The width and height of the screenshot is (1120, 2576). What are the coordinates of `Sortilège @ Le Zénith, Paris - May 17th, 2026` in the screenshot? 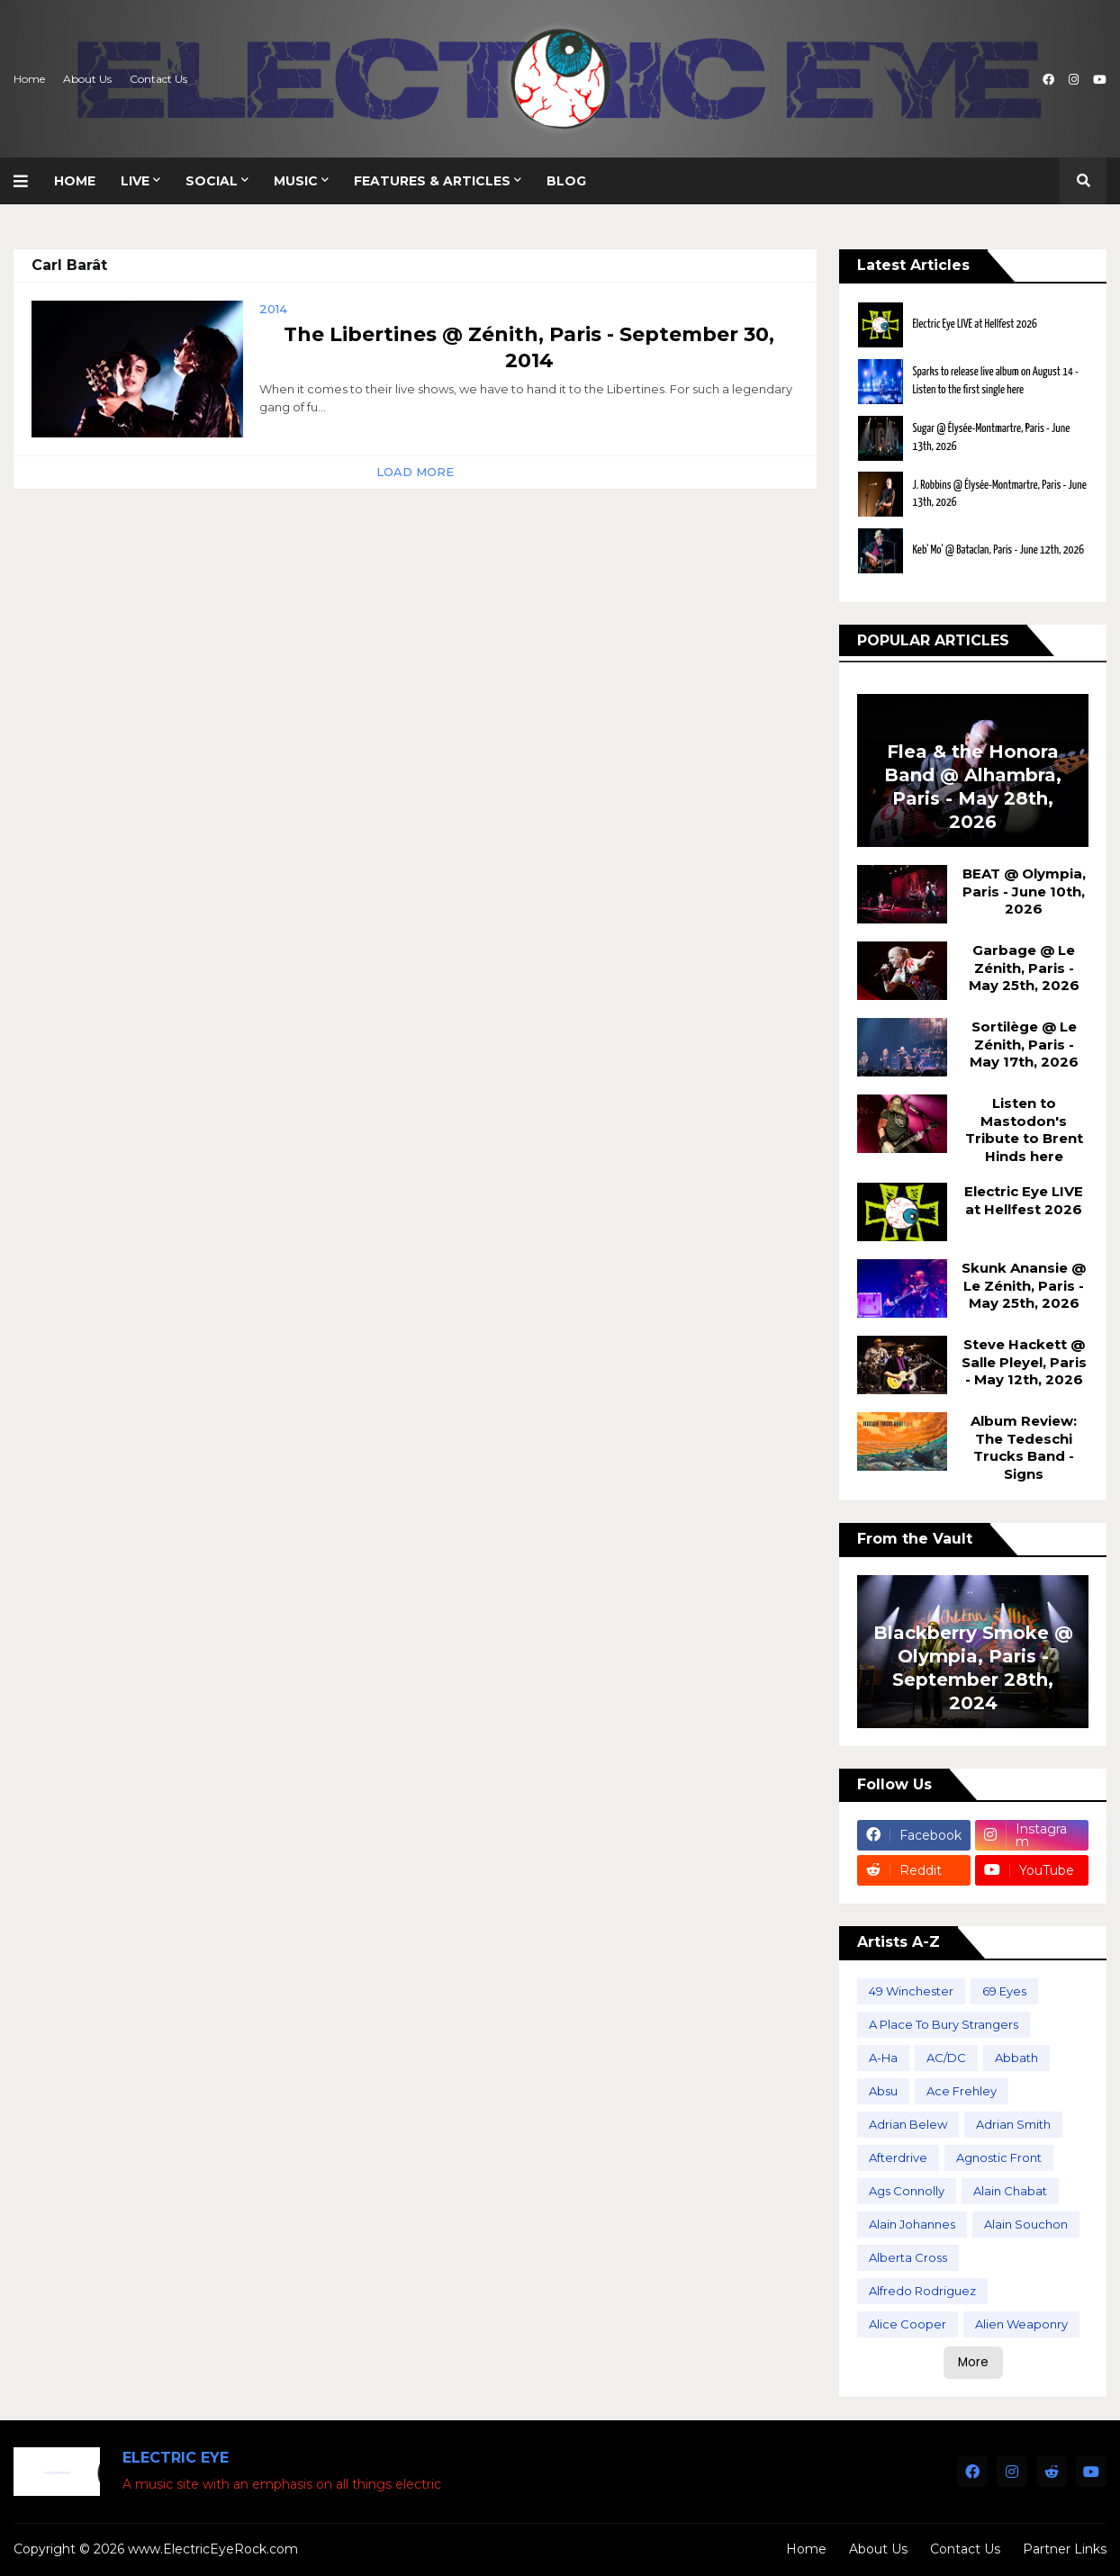 It's located at (1024, 1044).